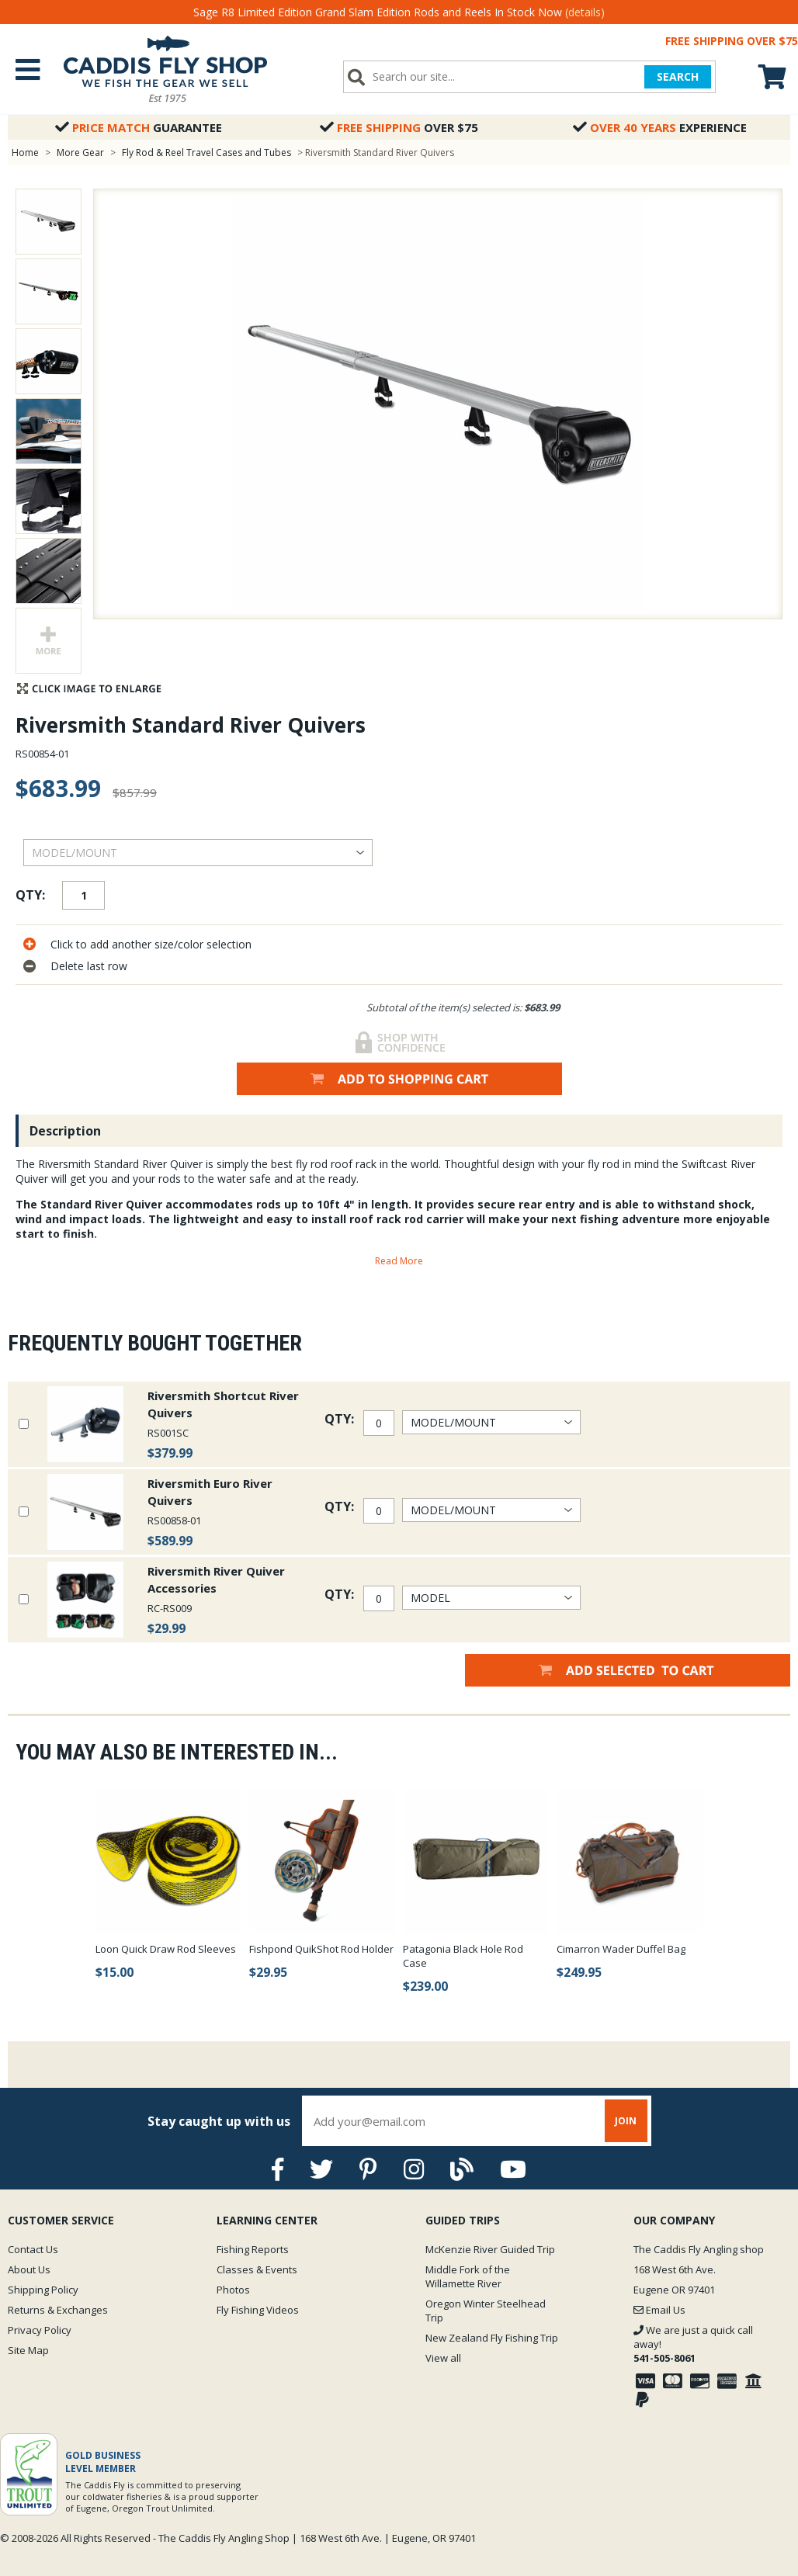  What do you see at coordinates (33, 2249) in the screenshot?
I see `Contact Us` at bounding box center [33, 2249].